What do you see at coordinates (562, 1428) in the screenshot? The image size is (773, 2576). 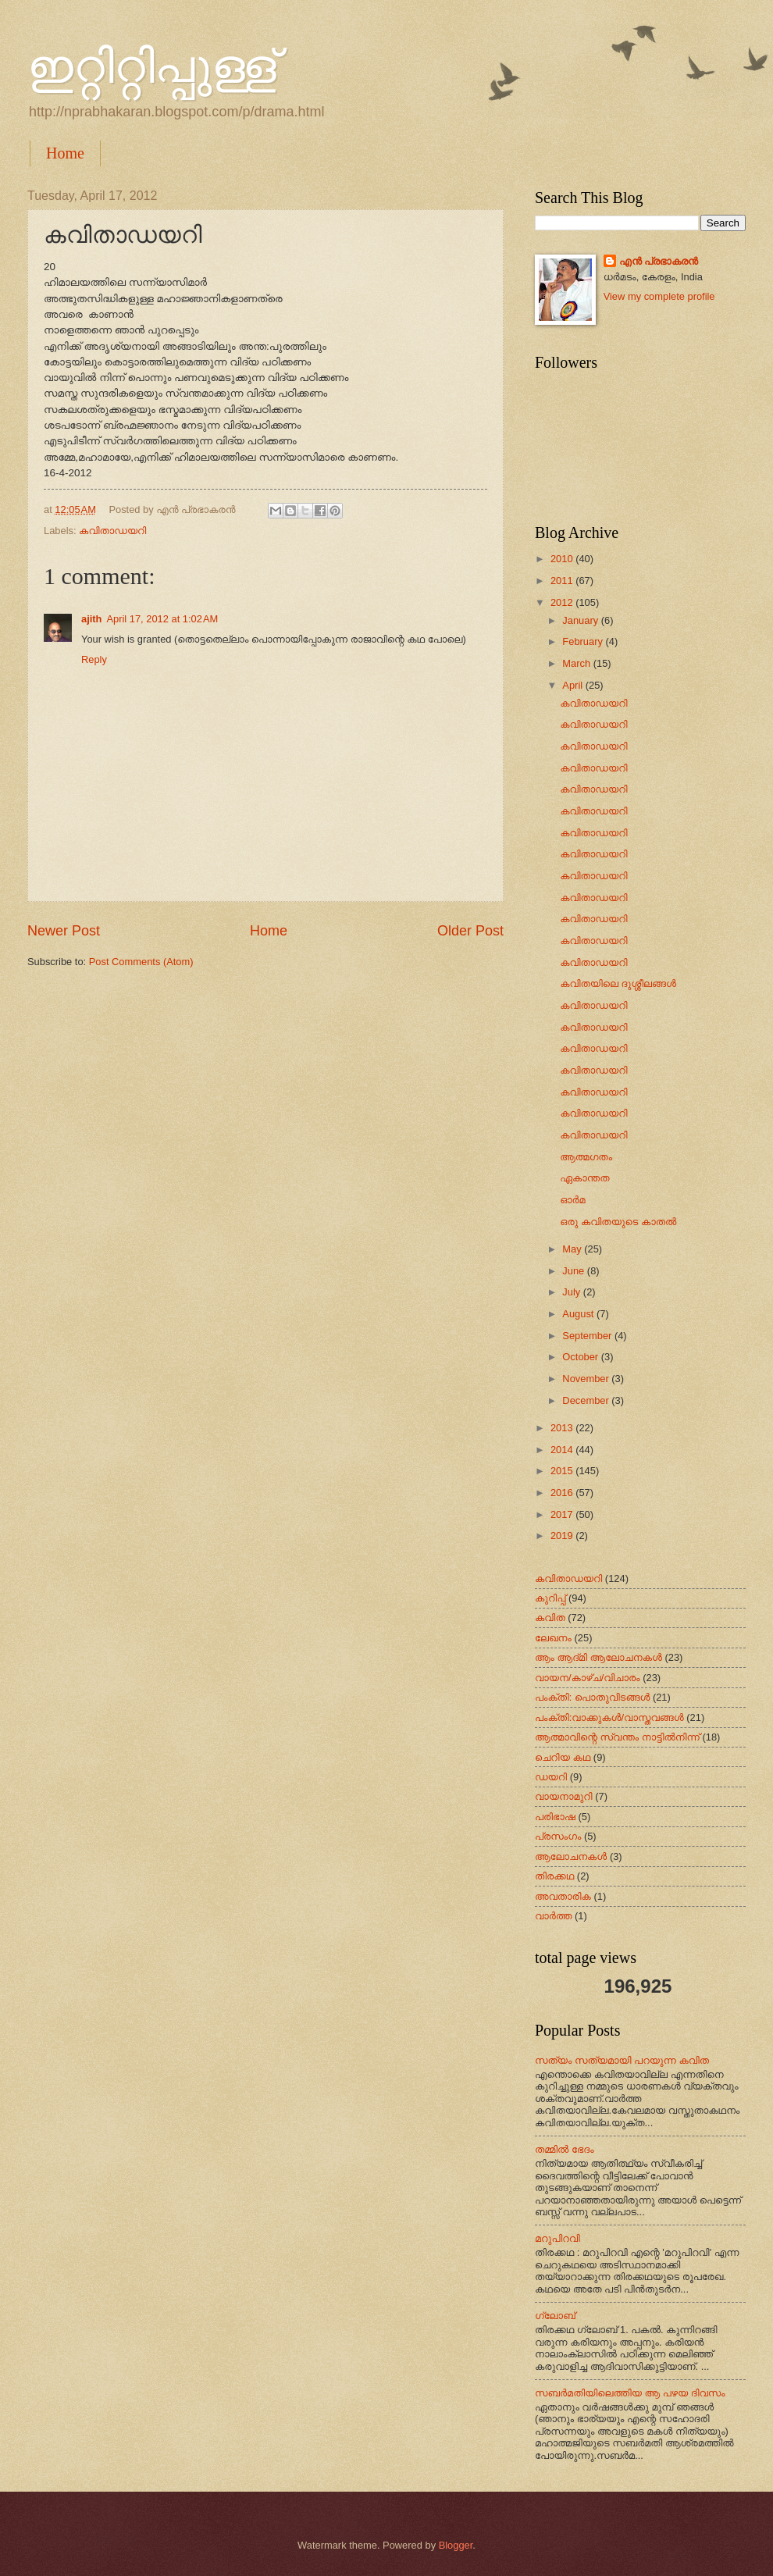 I see `2013` at bounding box center [562, 1428].